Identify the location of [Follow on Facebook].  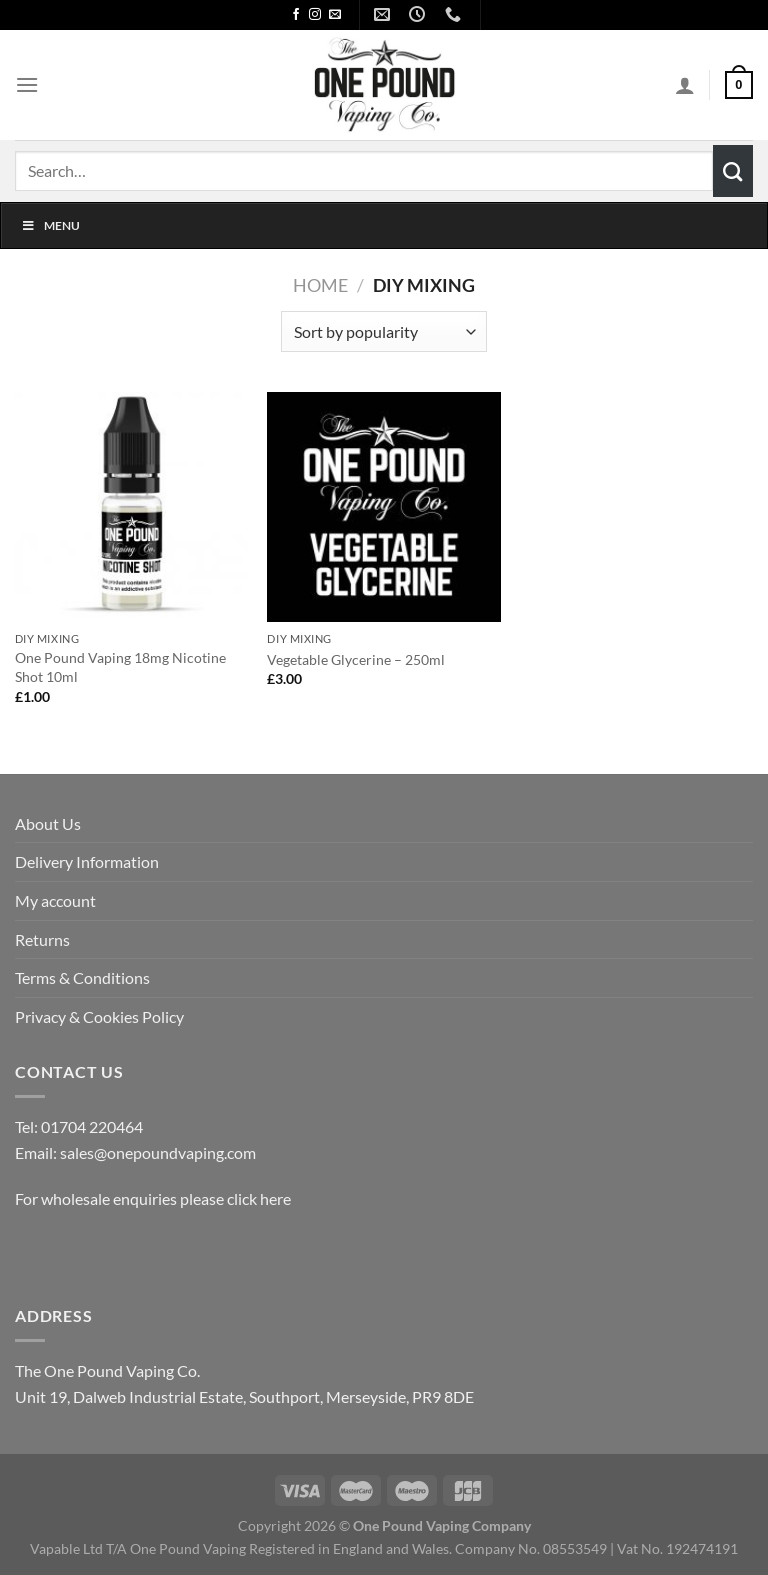
(296, 15).